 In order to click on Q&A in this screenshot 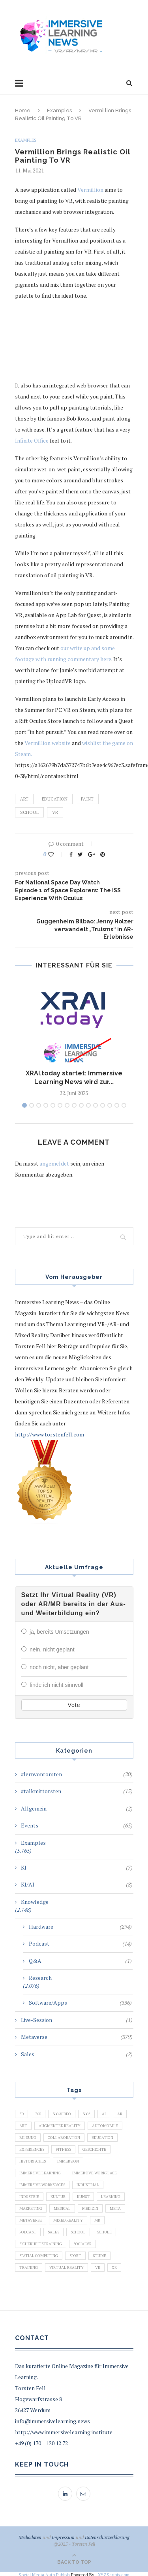, I will do `click(80, 1959)`.